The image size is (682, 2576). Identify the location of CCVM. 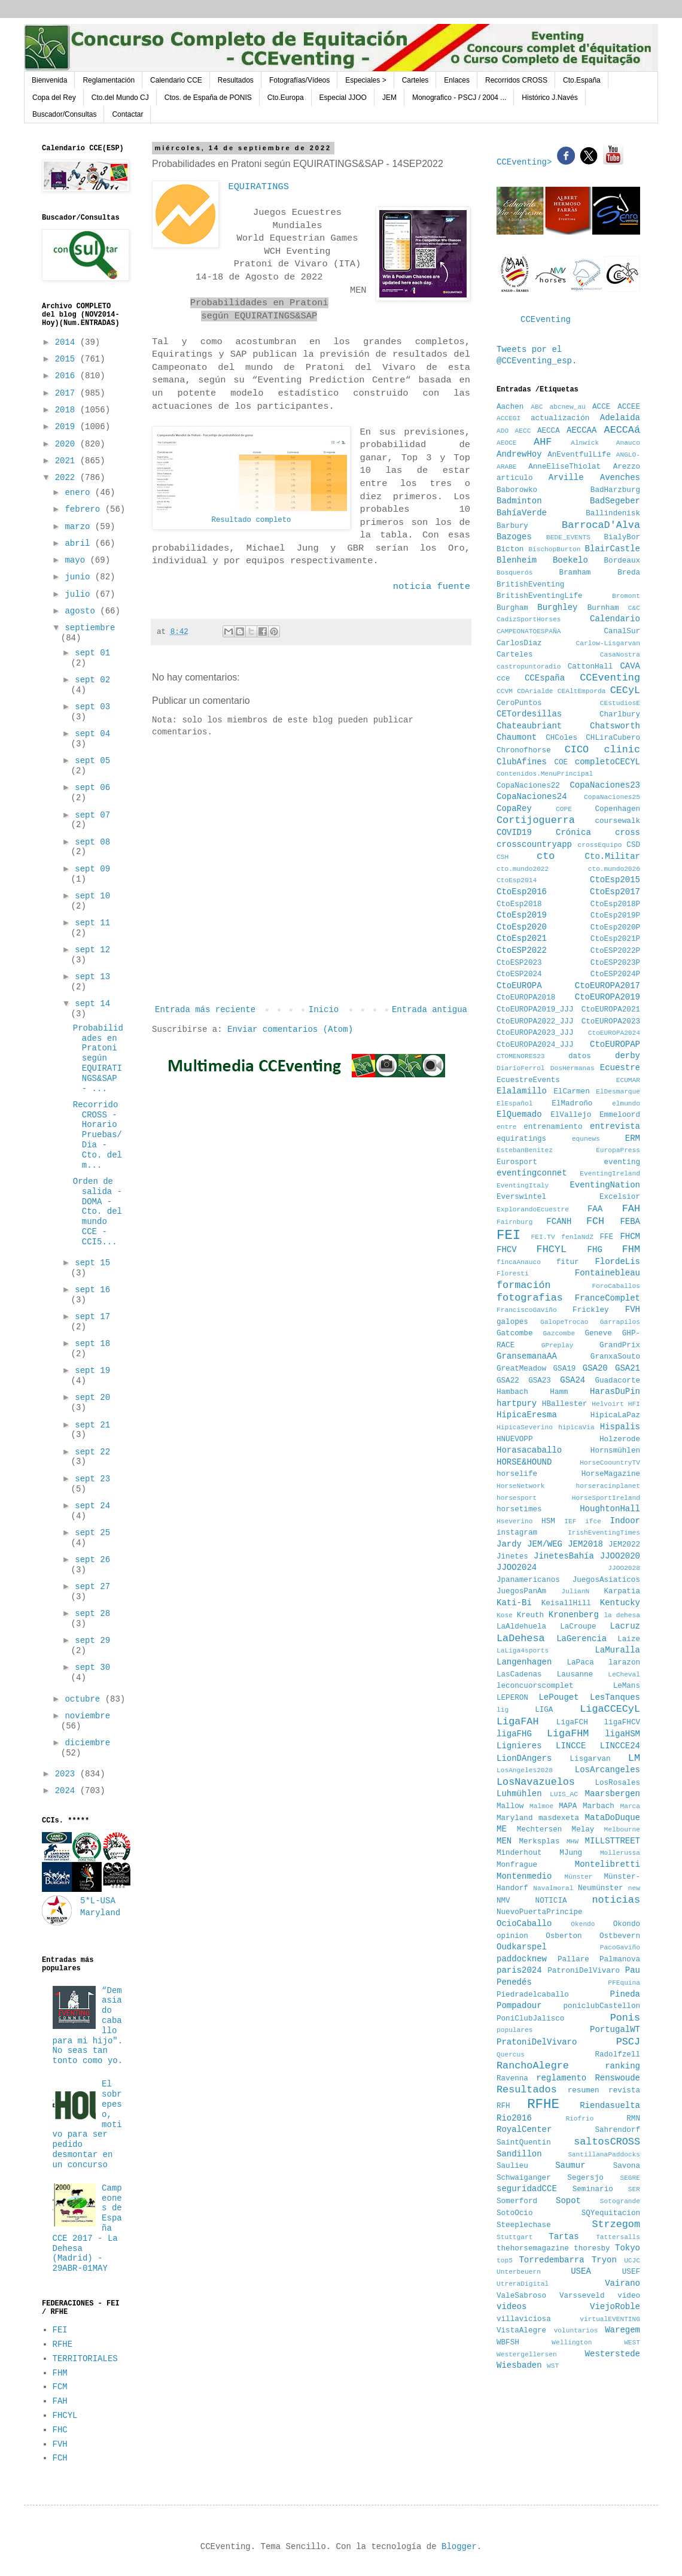
(505, 691).